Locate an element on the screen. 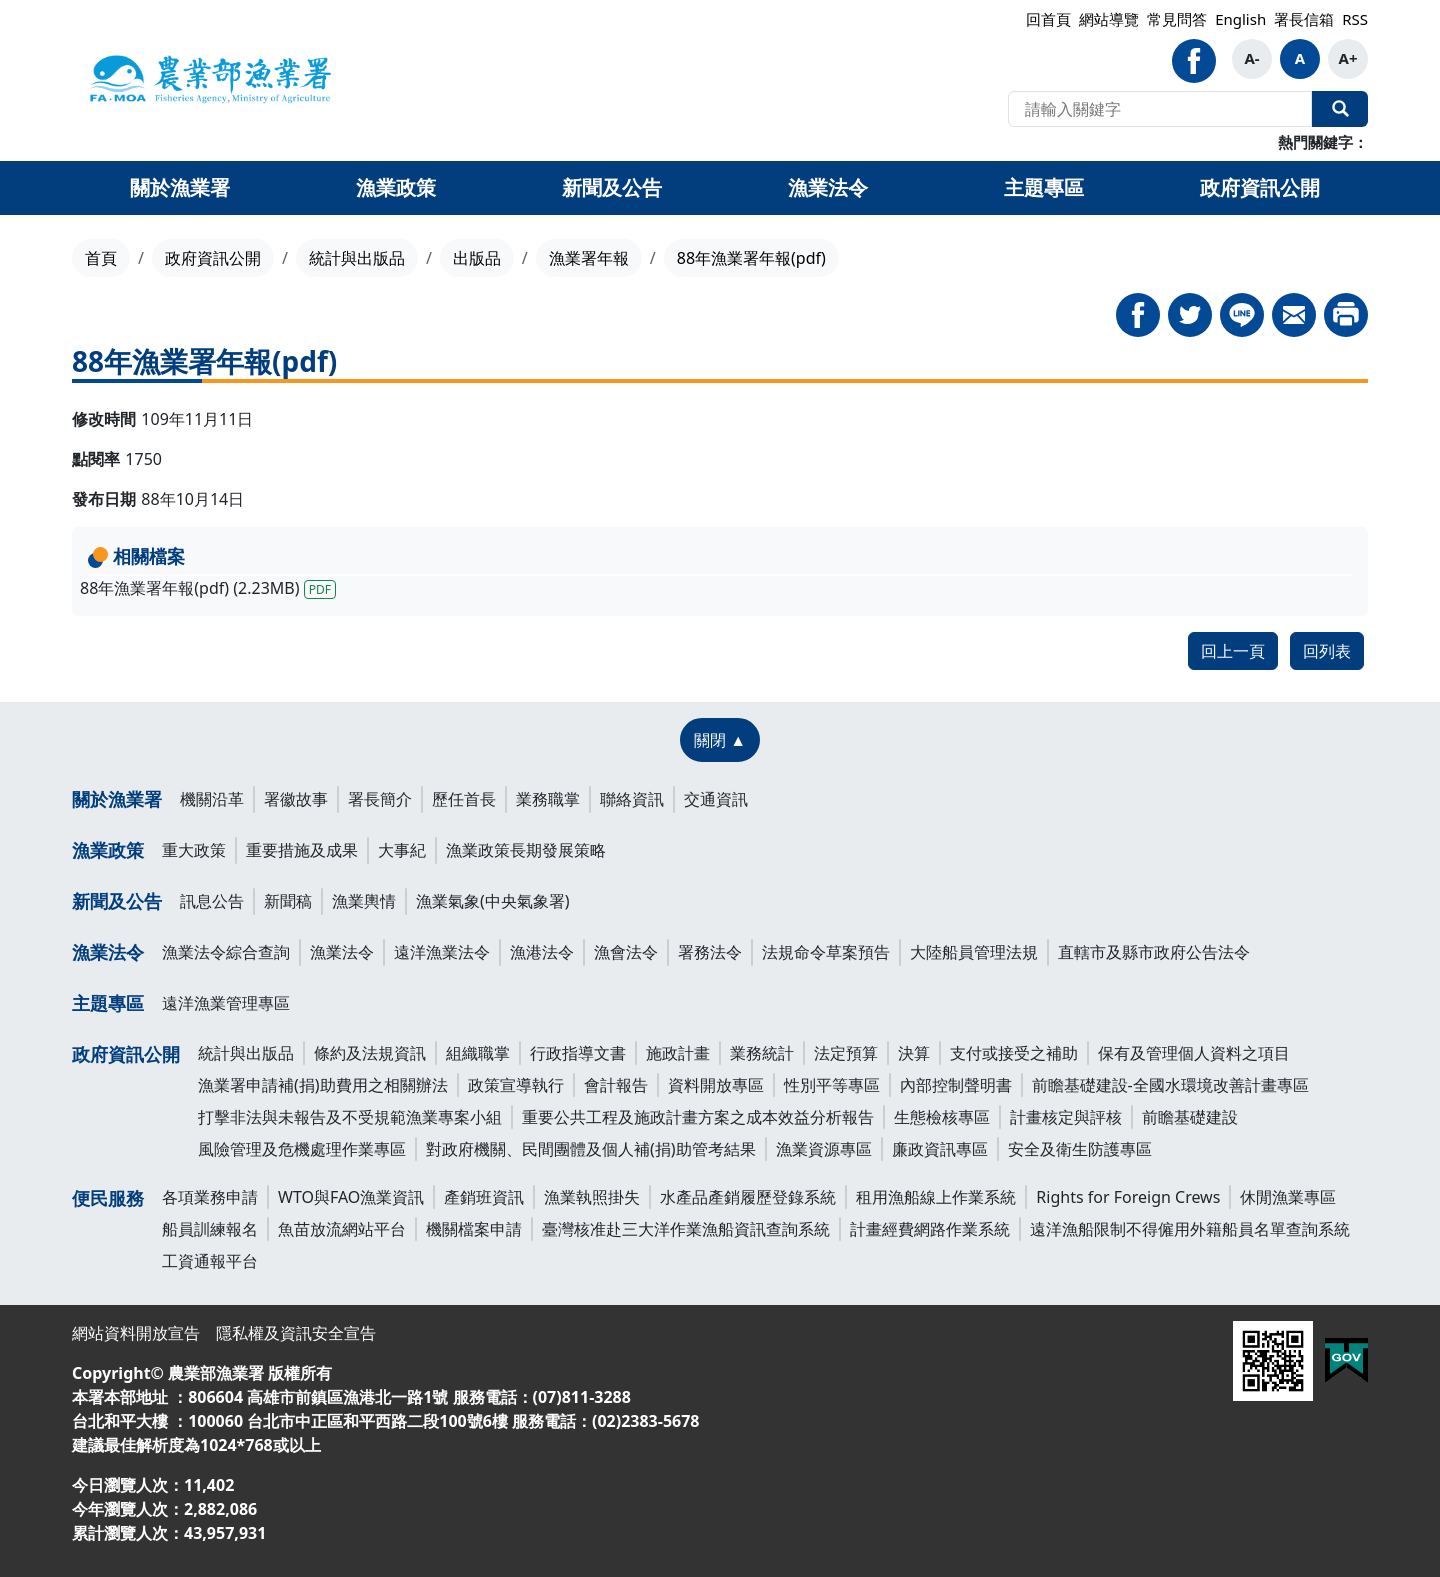 This screenshot has width=1440, height=1577. 重要公共工程及施政計畫方案之成本效益分析報告 is located at coordinates (698, 1117).